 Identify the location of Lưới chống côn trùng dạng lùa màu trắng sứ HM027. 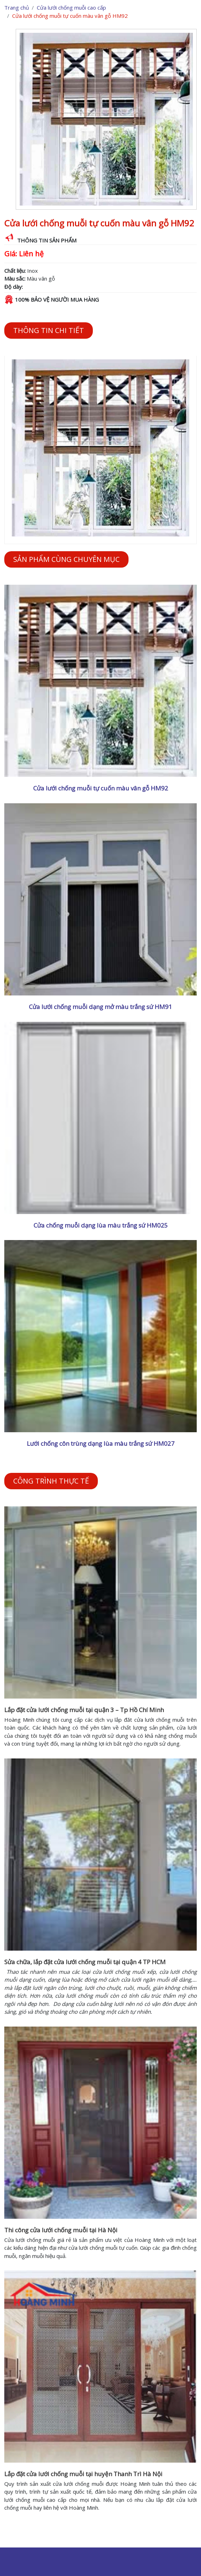
(101, 1443).